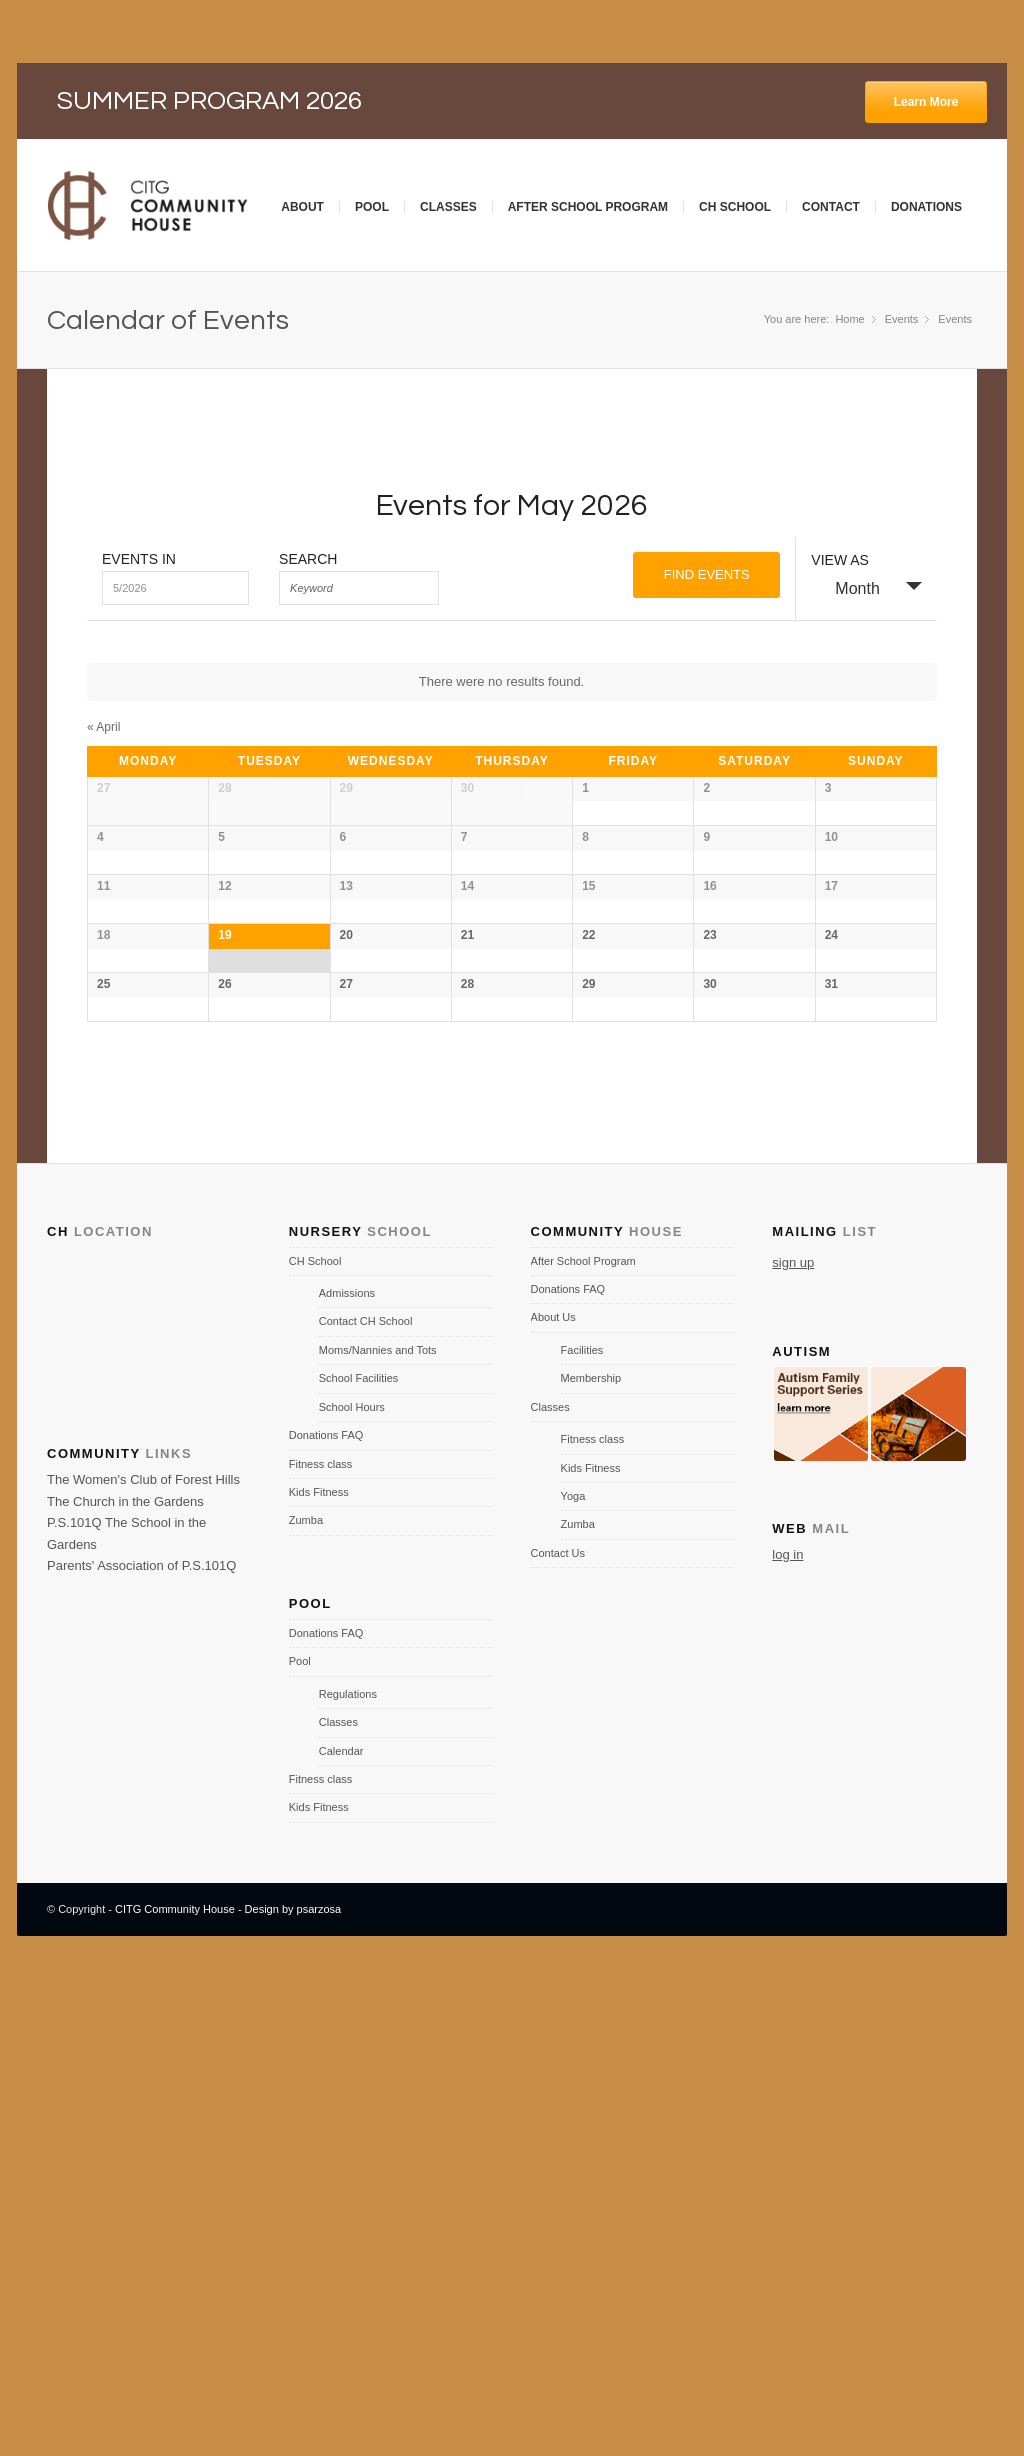 The image size is (1024, 2456). Describe the element at coordinates (347, 1773) in the screenshot. I see `Admissions` at that location.